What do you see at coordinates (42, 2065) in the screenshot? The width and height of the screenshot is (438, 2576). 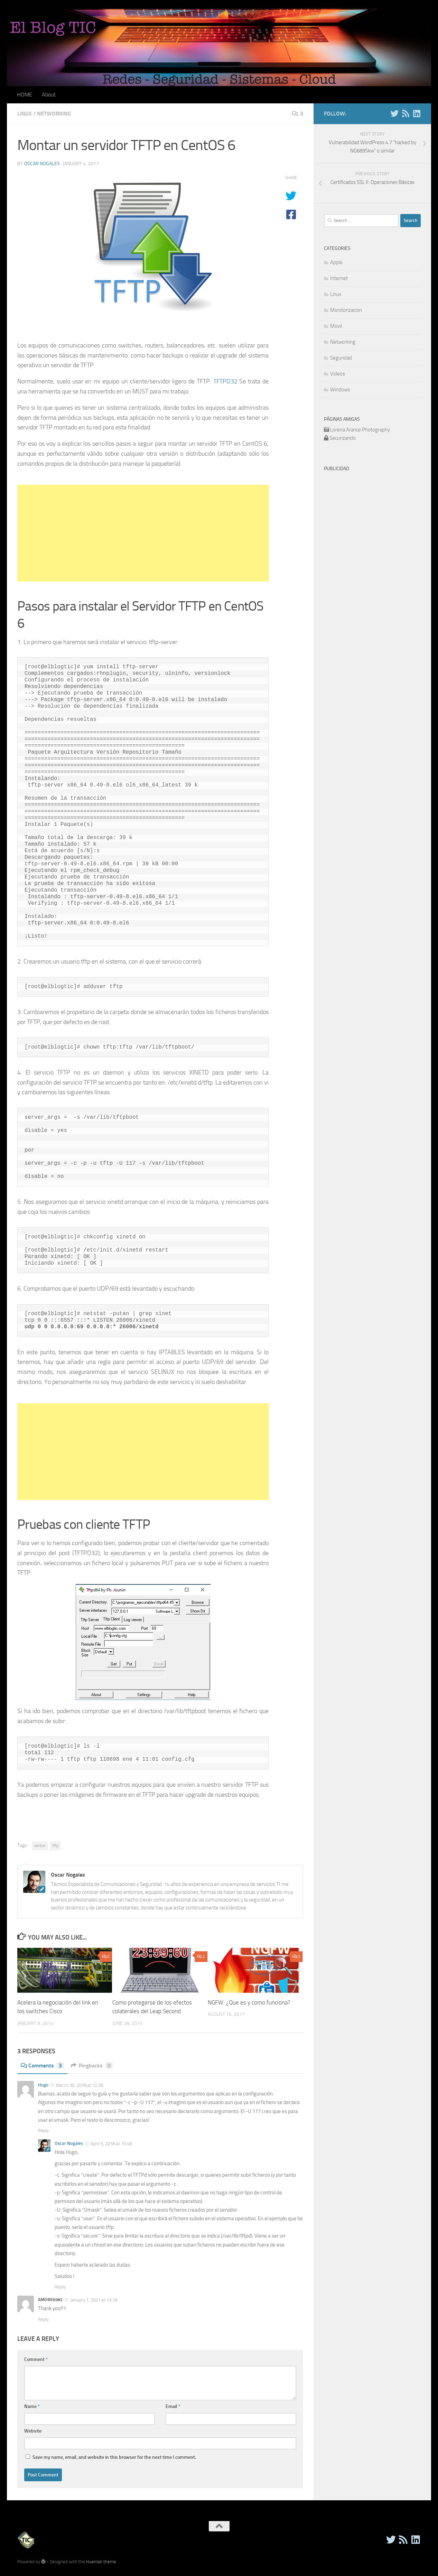 I see `Comments` at bounding box center [42, 2065].